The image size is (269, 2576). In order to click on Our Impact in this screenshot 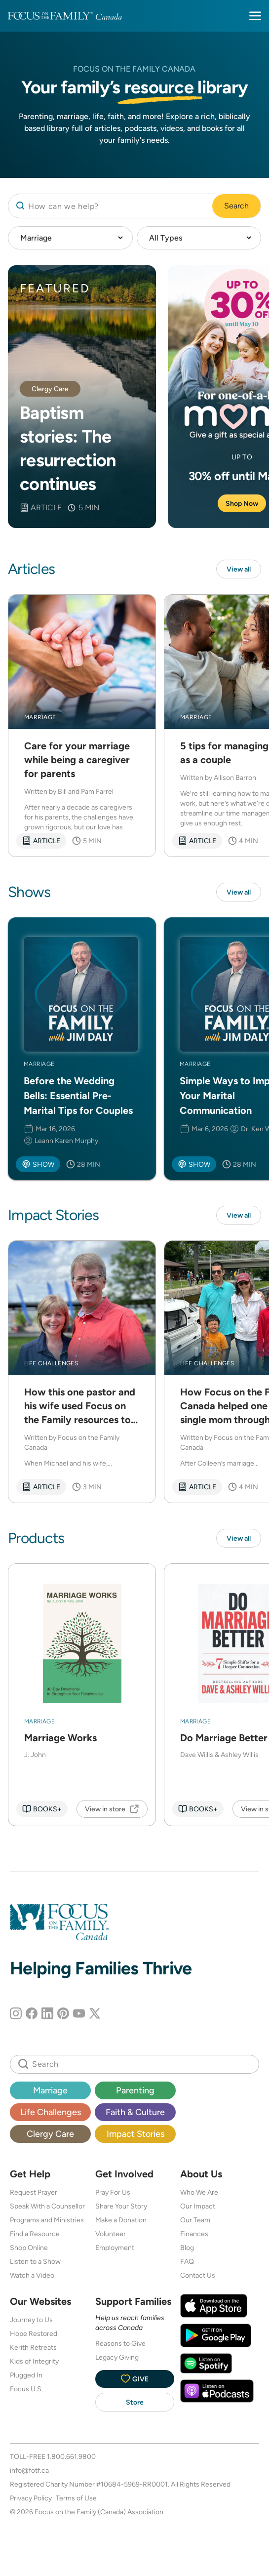, I will do `click(197, 2206)`.